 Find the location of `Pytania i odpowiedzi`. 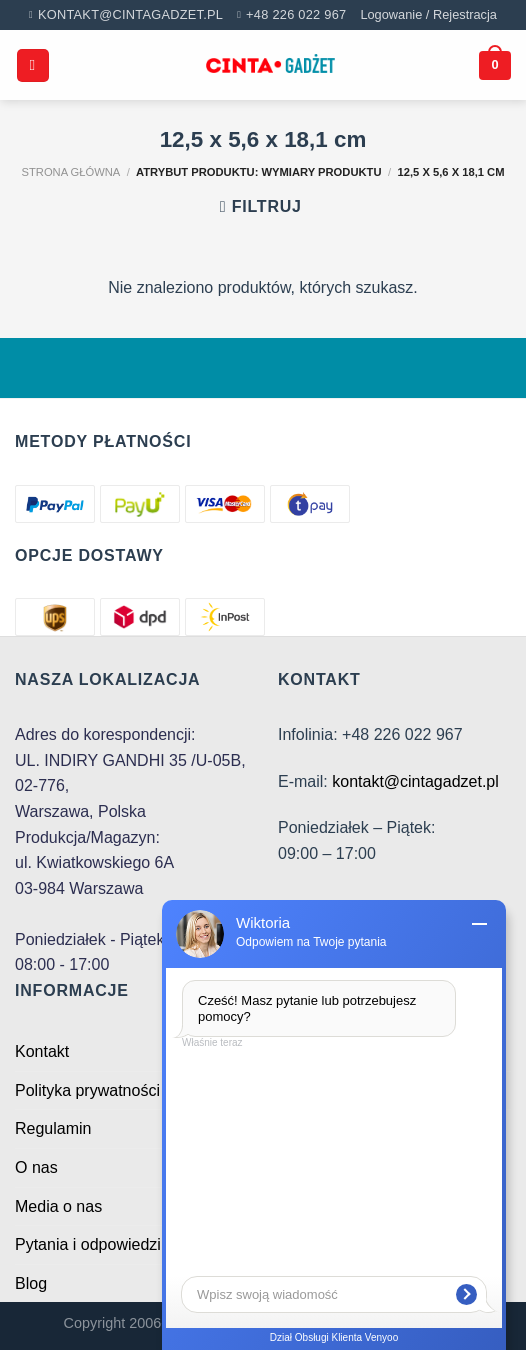

Pytania i odpowiedzi is located at coordinates (88, 1244).